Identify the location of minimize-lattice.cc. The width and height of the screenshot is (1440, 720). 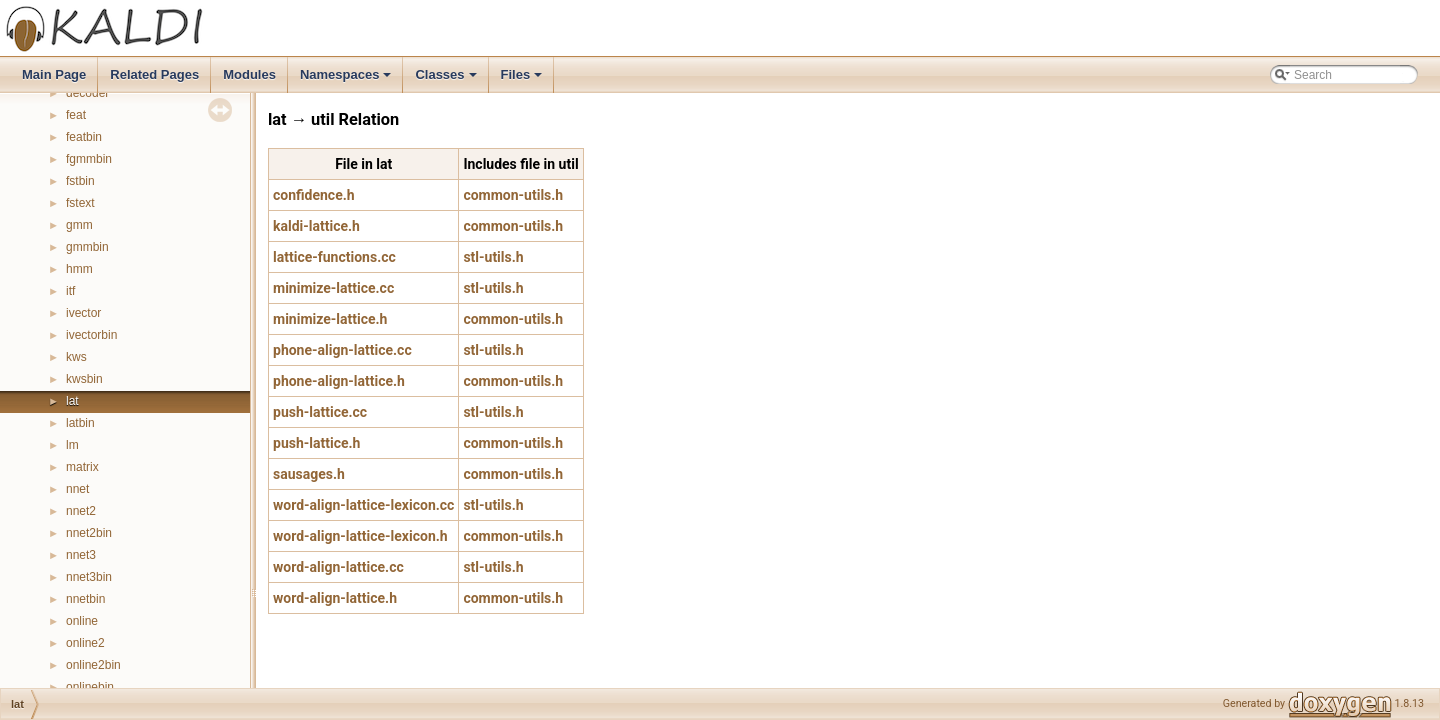
(333, 288).